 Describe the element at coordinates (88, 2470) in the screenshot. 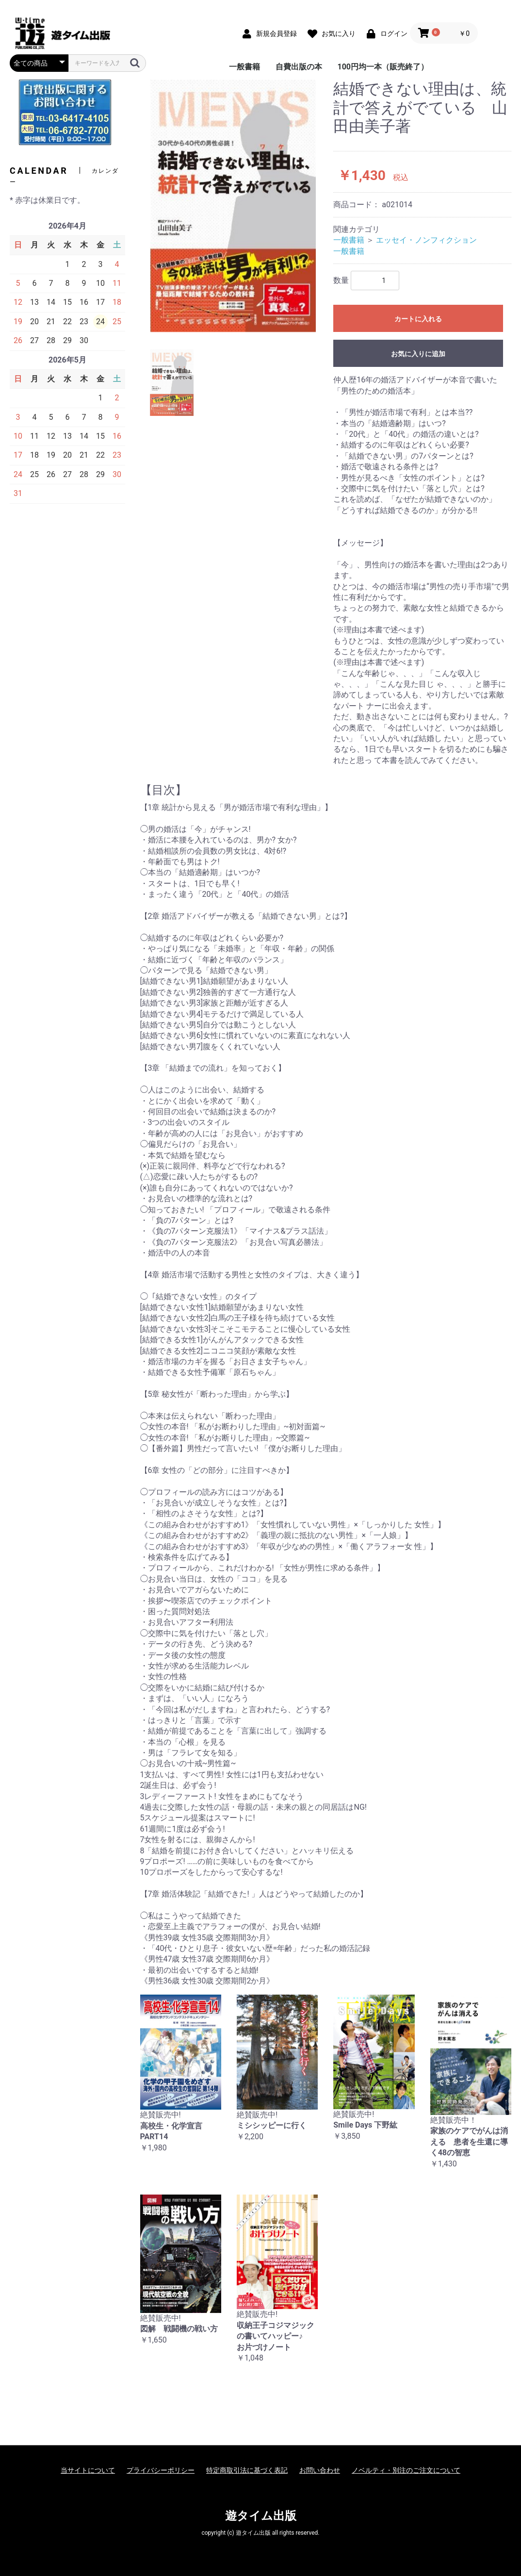

I see `当サイトについて` at that location.